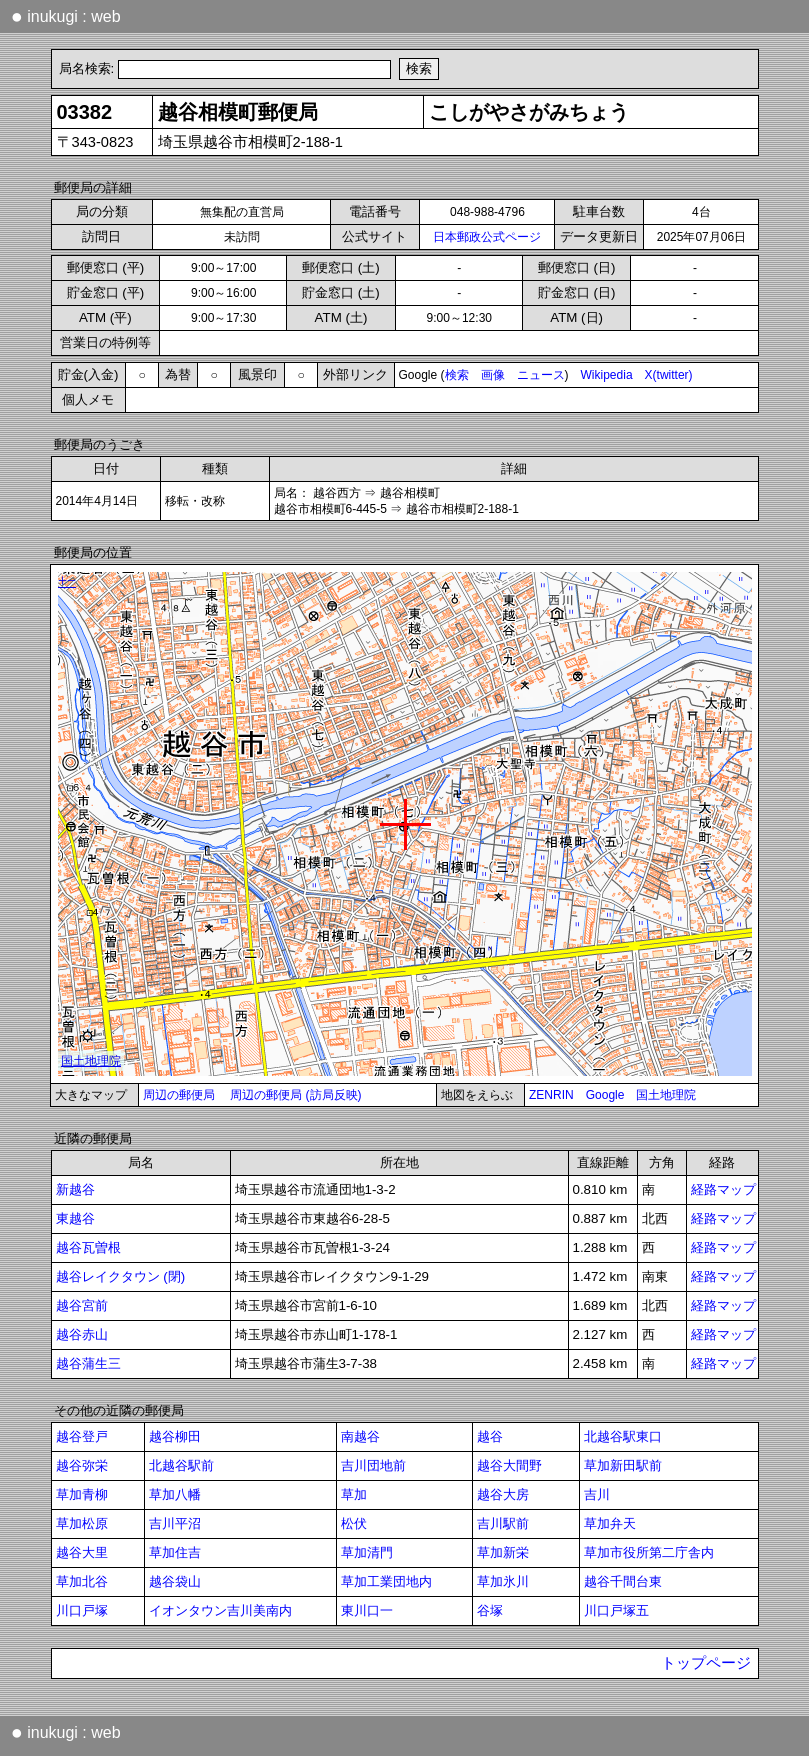  I want to click on 越谷袋山, so click(175, 1581).